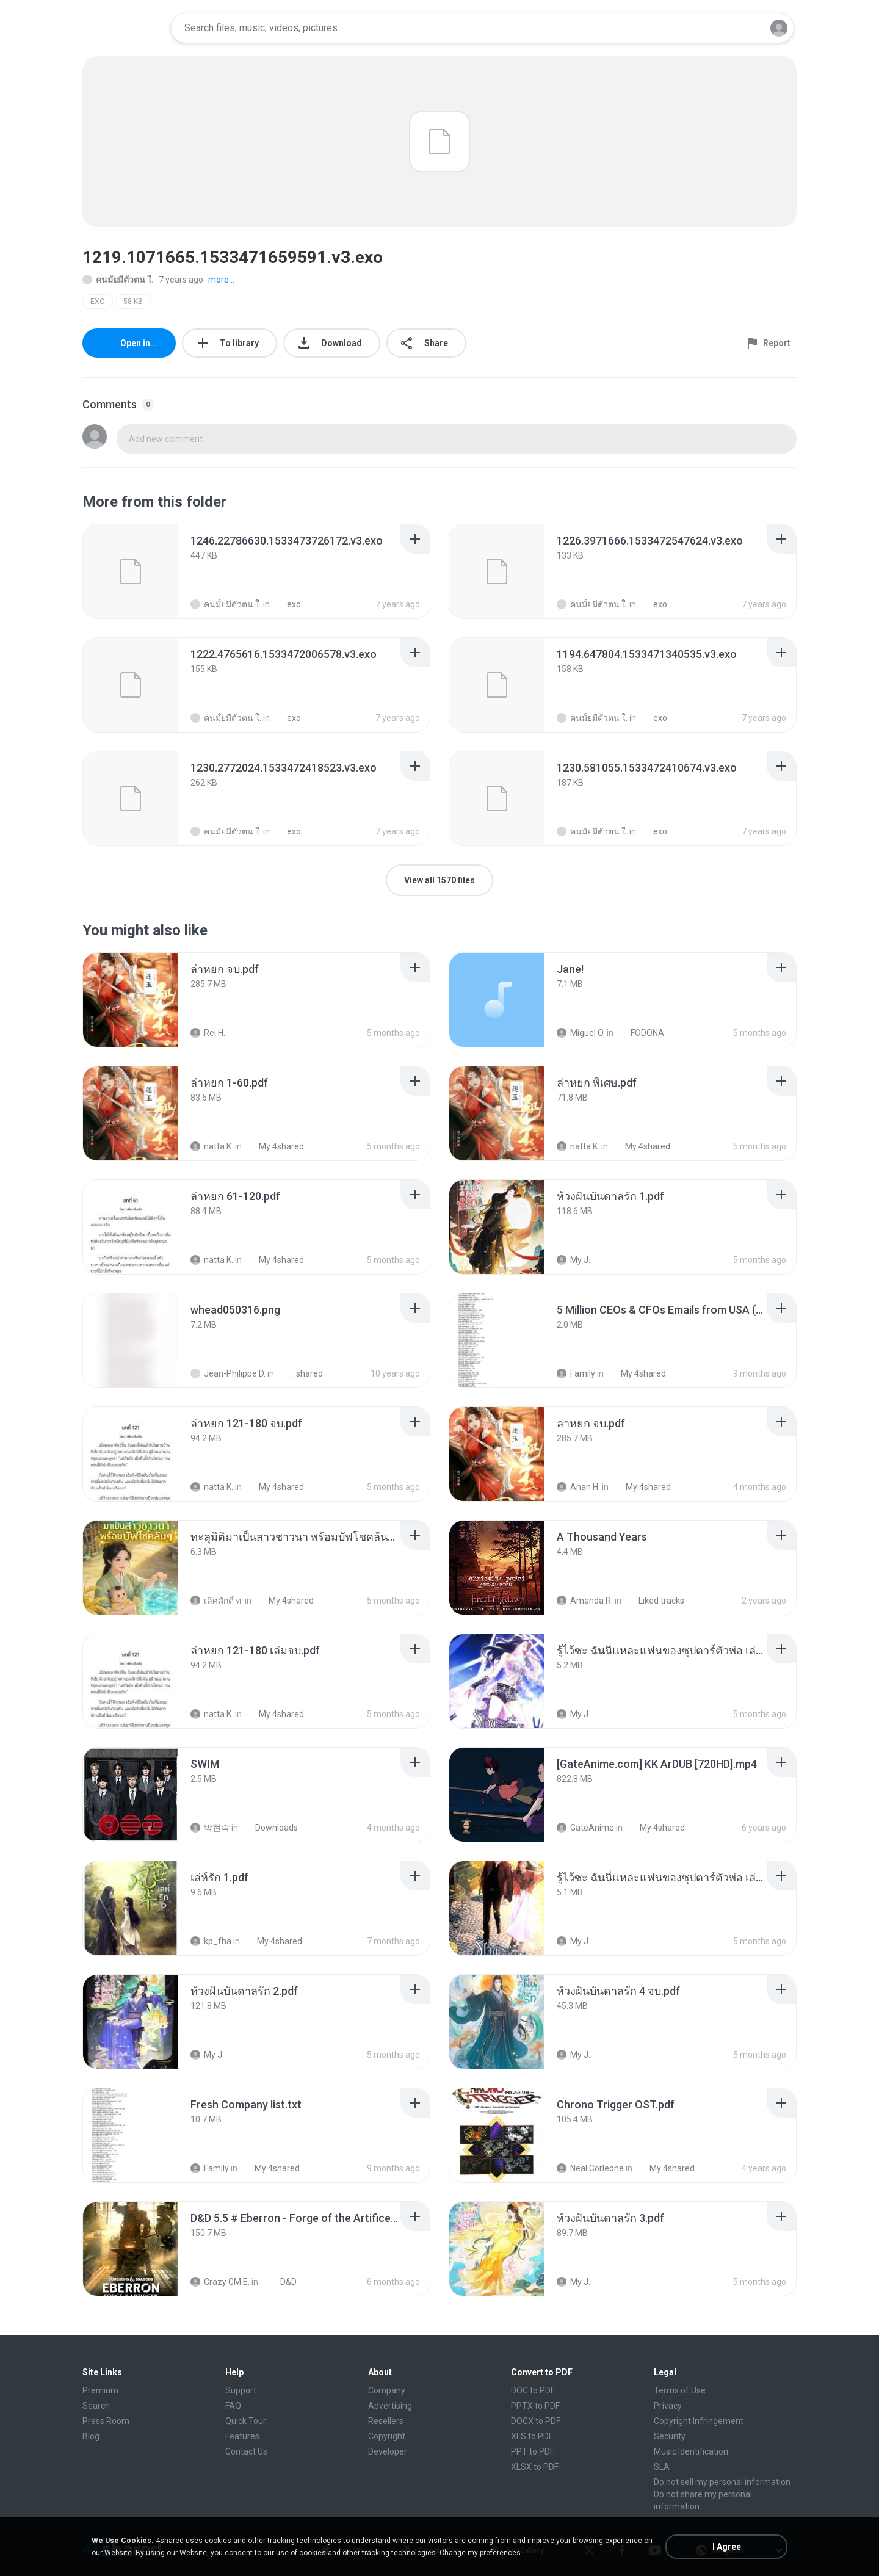 This screenshot has height=2576, width=879. What do you see at coordinates (210, 1828) in the screenshot?
I see `박현숙` at bounding box center [210, 1828].